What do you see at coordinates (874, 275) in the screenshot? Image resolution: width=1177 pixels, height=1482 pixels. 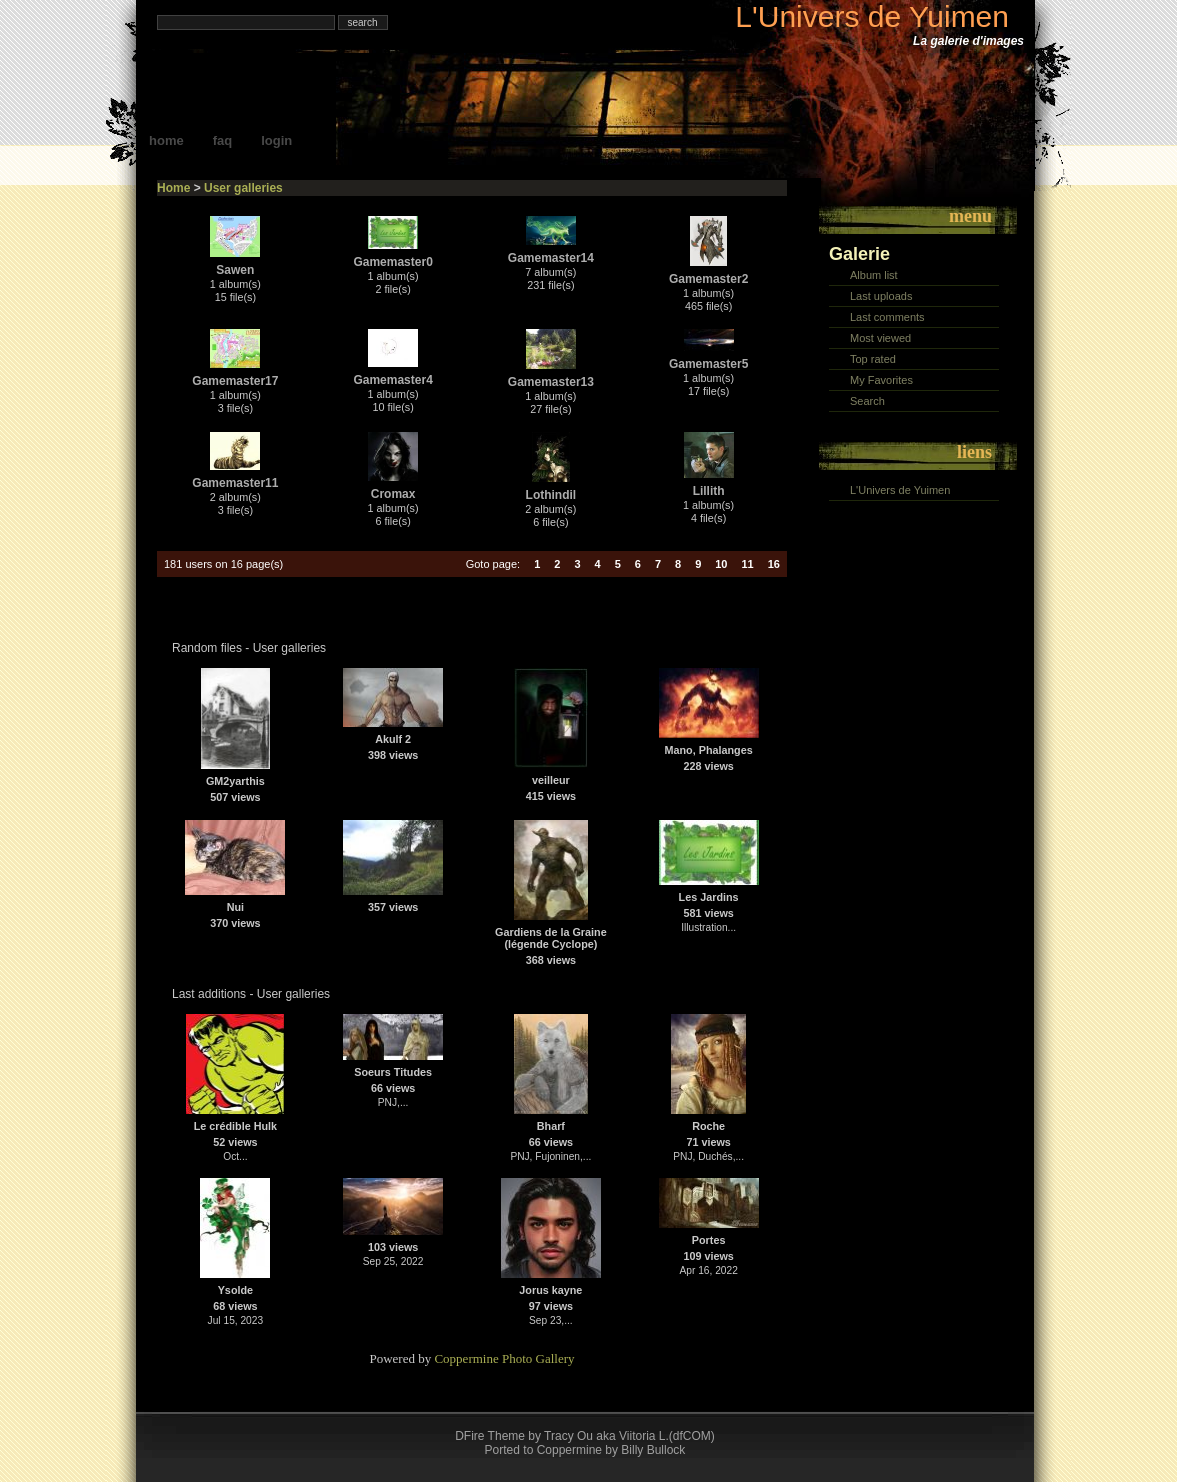 I see `Album list` at bounding box center [874, 275].